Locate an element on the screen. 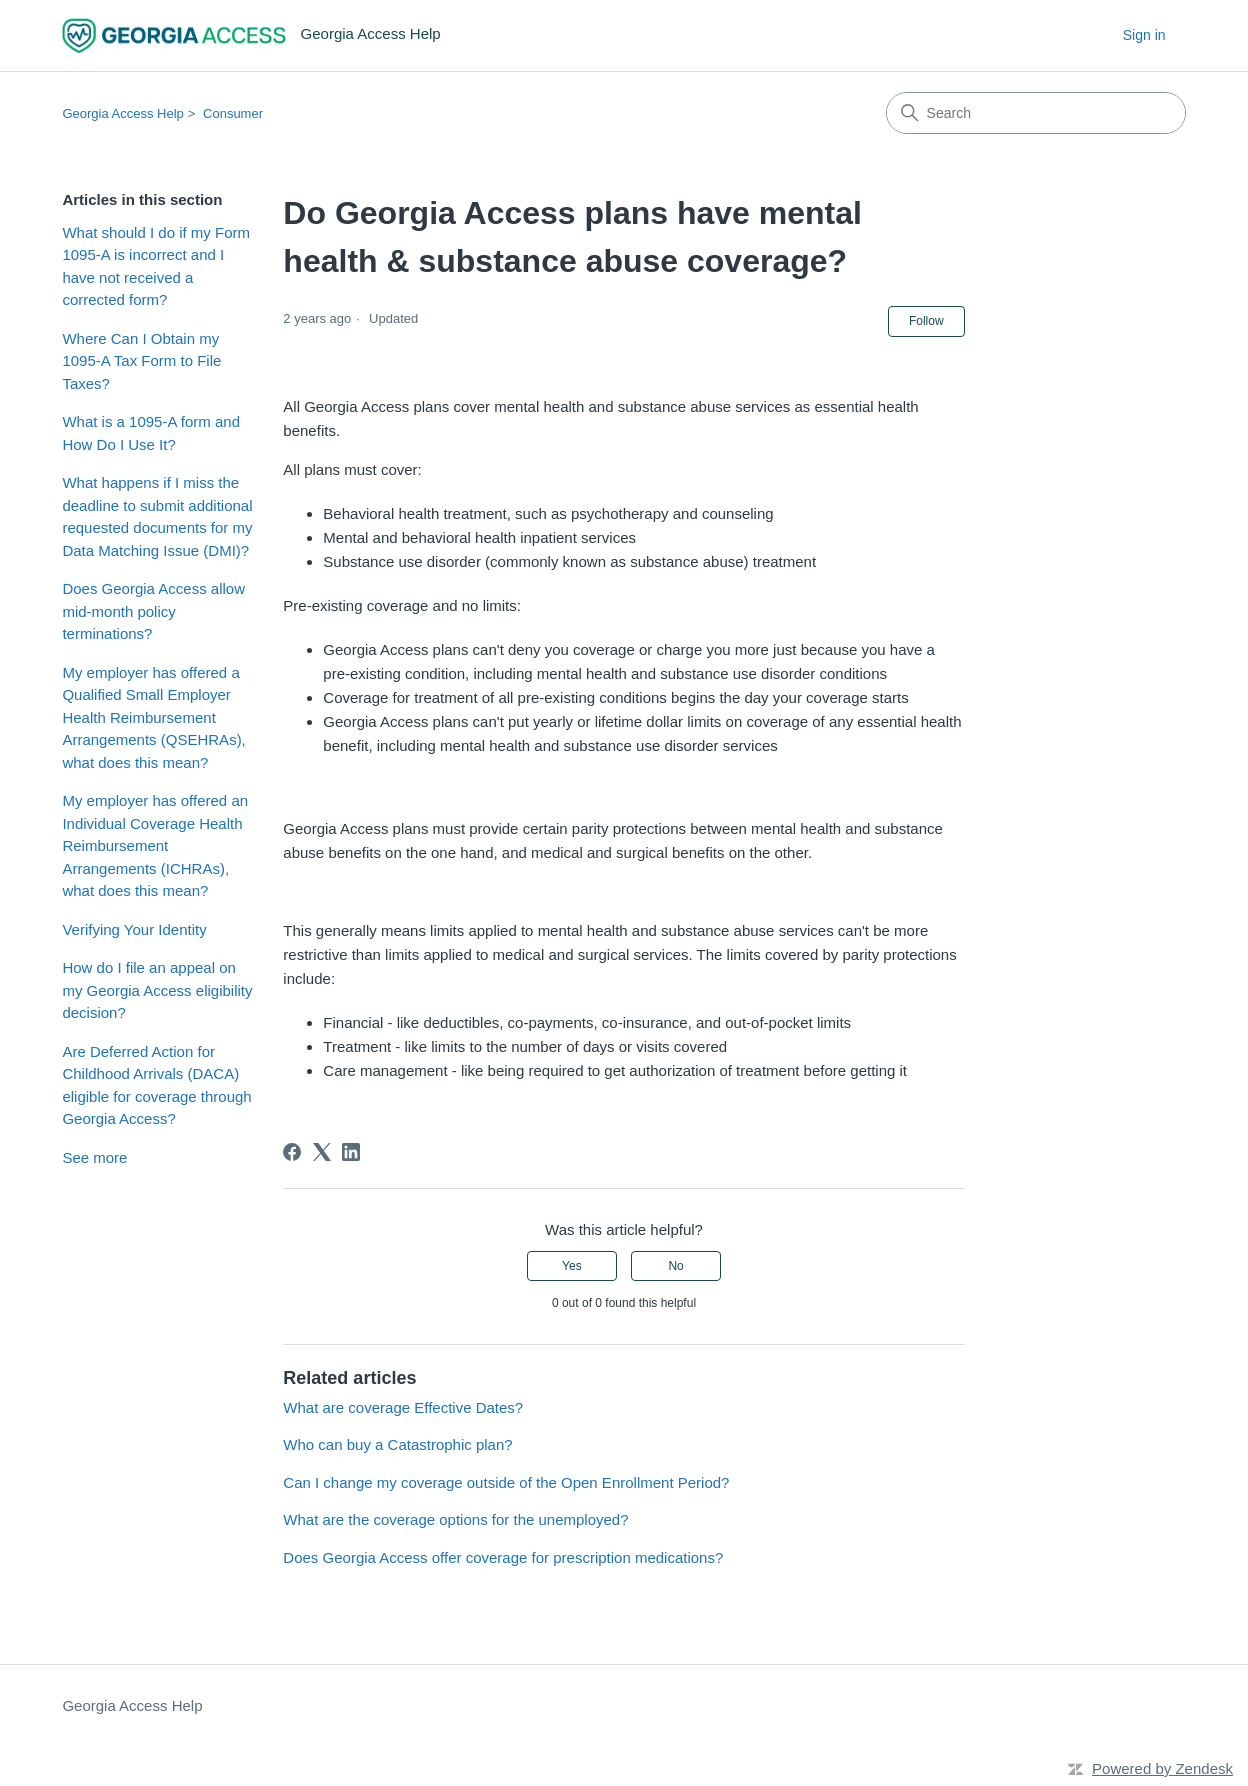 The width and height of the screenshot is (1248, 1786). Are Deferred Action for Childhood Arrivals (DACA) eligible for coverage through Georgia Access? is located at coordinates (156, 1085).